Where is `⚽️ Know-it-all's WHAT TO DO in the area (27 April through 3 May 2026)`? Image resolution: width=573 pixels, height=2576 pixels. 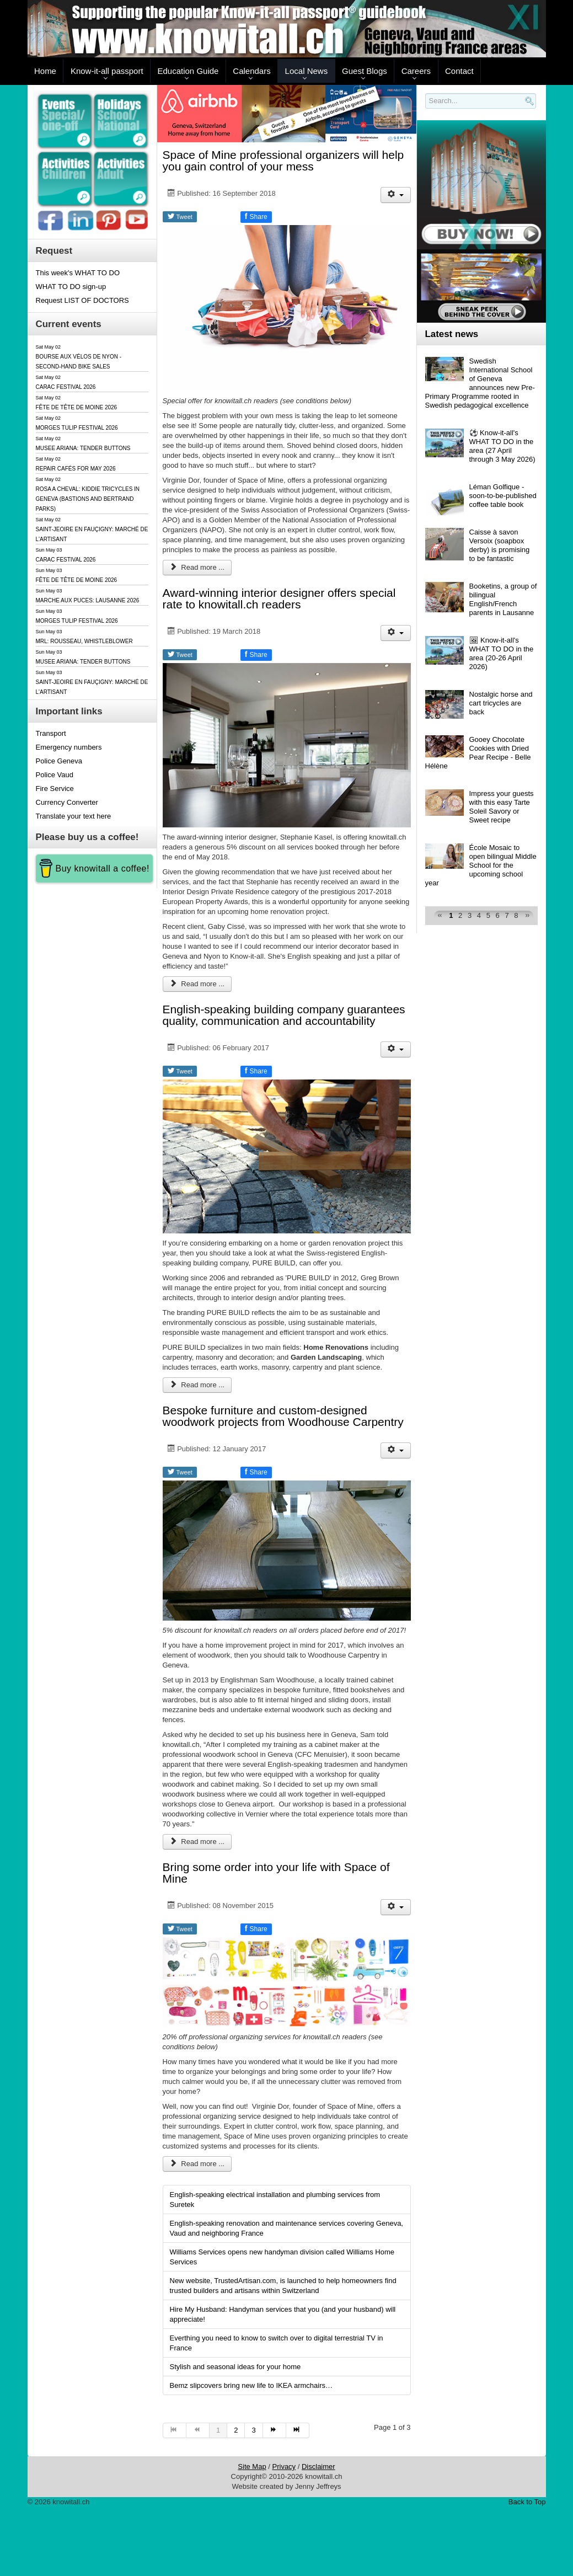 ⚽️ Know-it-all's WHAT TO DO in the area (27 April through 3 May 2026) is located at coordinates (502, 446).